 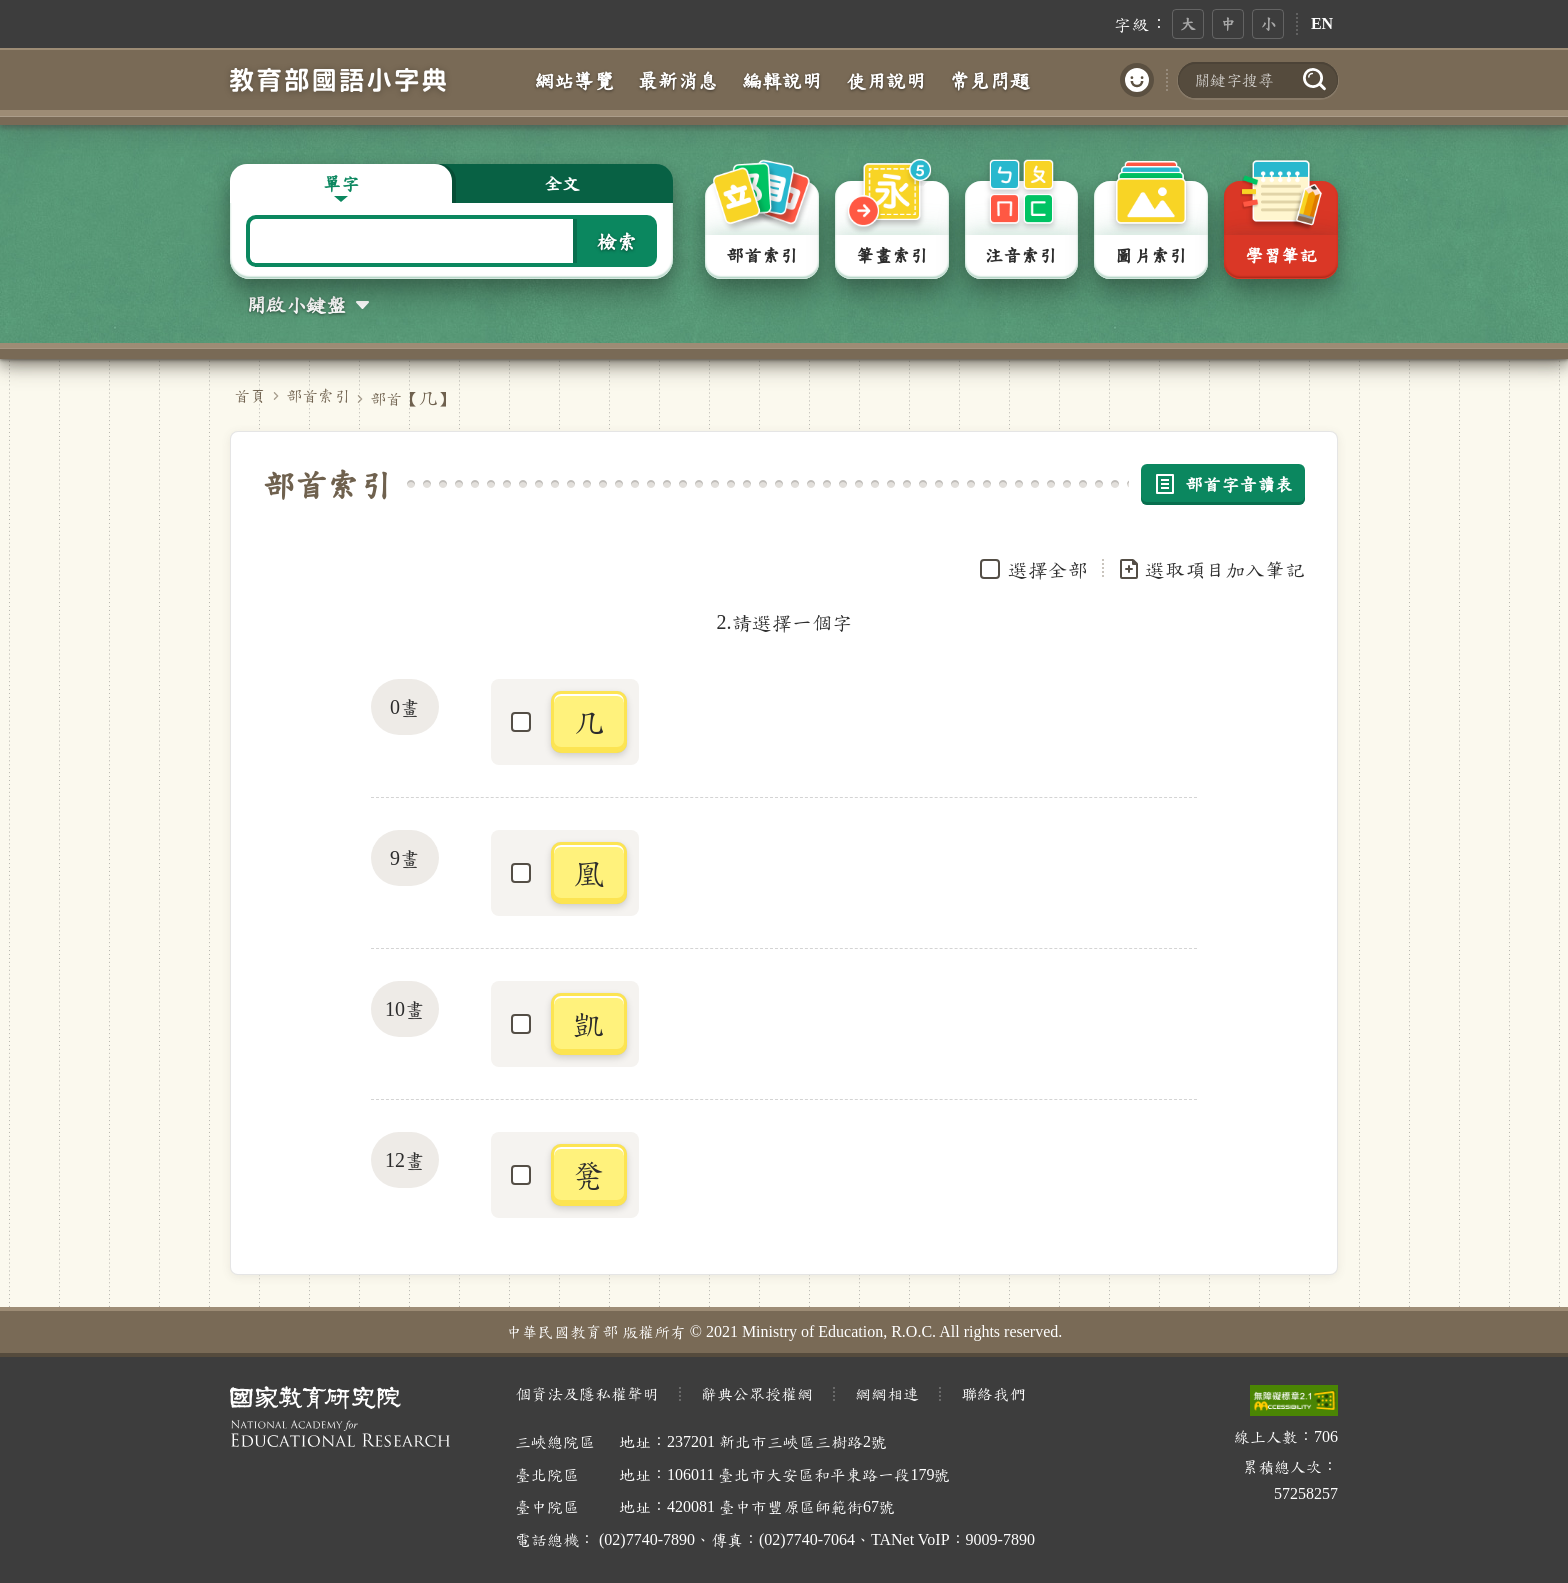 I want to click on 部首字音讀表, so click(x=1223, y=484).